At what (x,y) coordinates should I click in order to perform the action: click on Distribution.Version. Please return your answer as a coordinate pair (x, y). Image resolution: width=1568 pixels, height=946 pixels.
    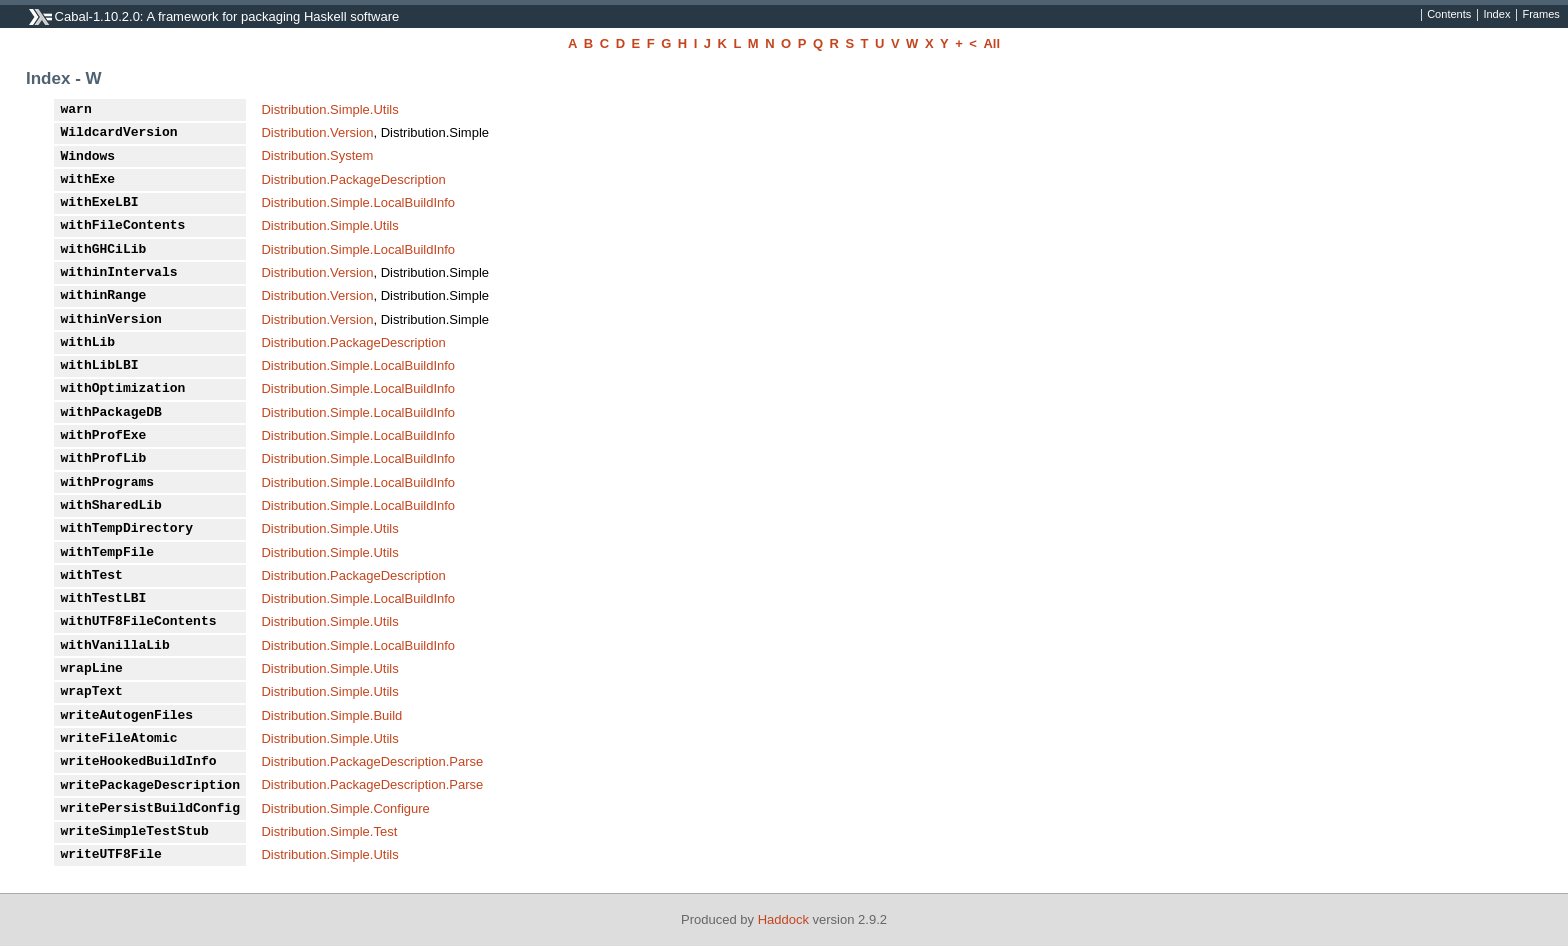
    Looking at the image, I should click on (317, 132).